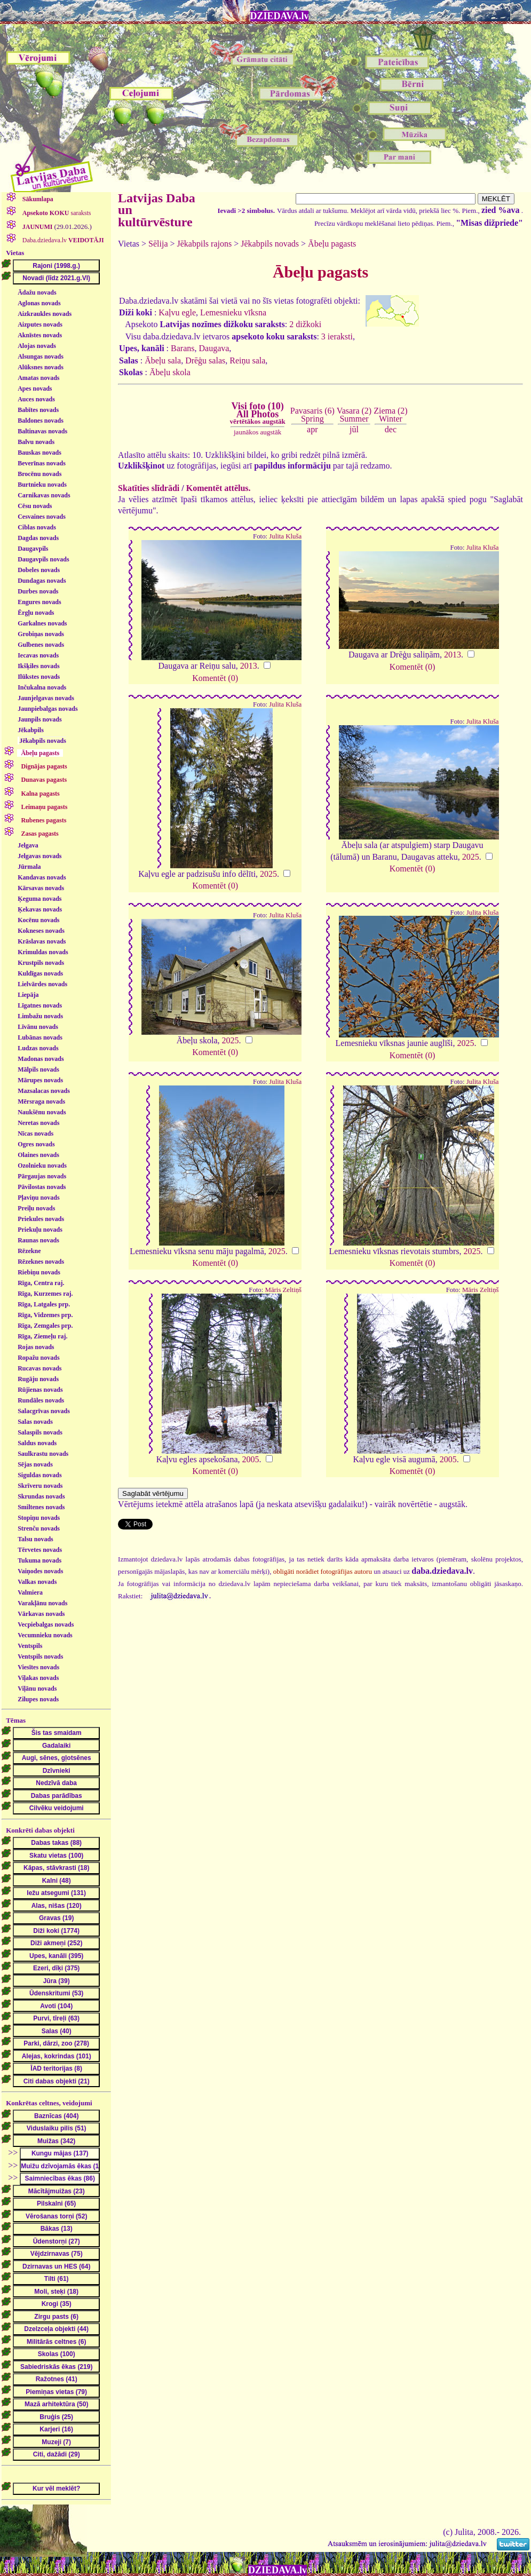 Image resolution: width=531 pixels, height=2576 pixels. Describe the element at coordinates (45, 1315) in the screenshot. I see `Rīga, Vidzemes prp.` at that location.